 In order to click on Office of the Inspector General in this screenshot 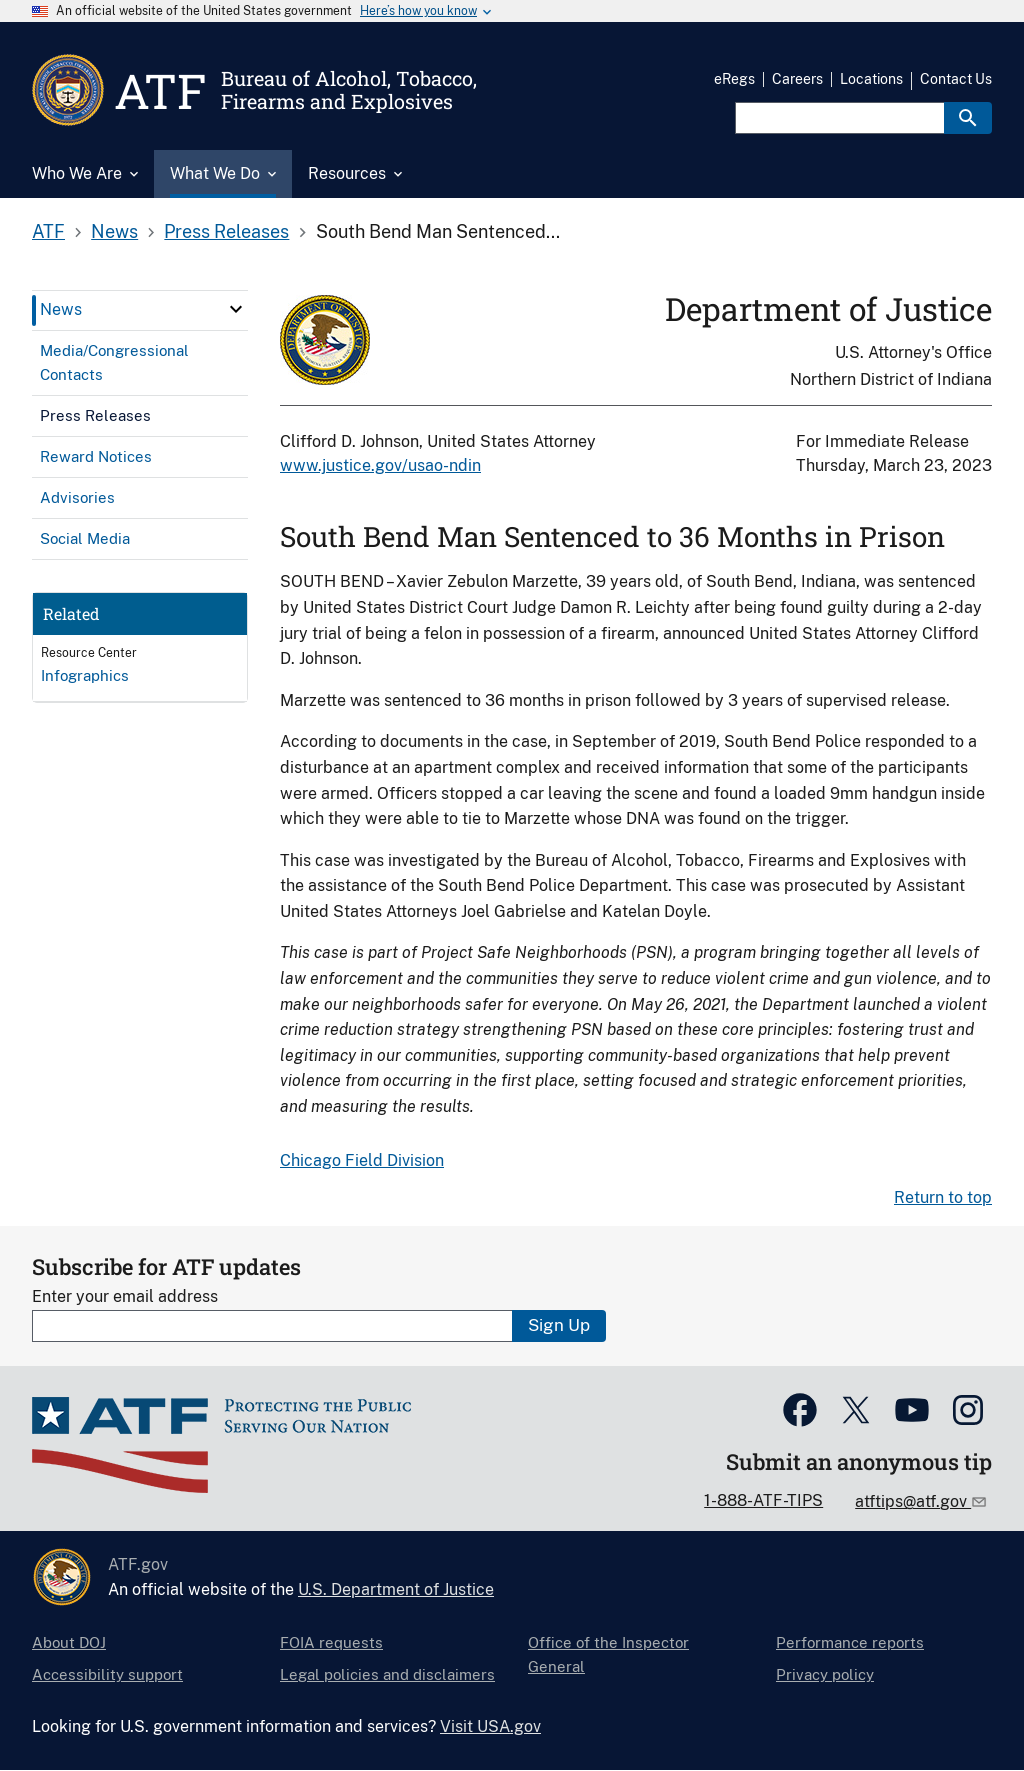, I will do `click(608, 1654)`.